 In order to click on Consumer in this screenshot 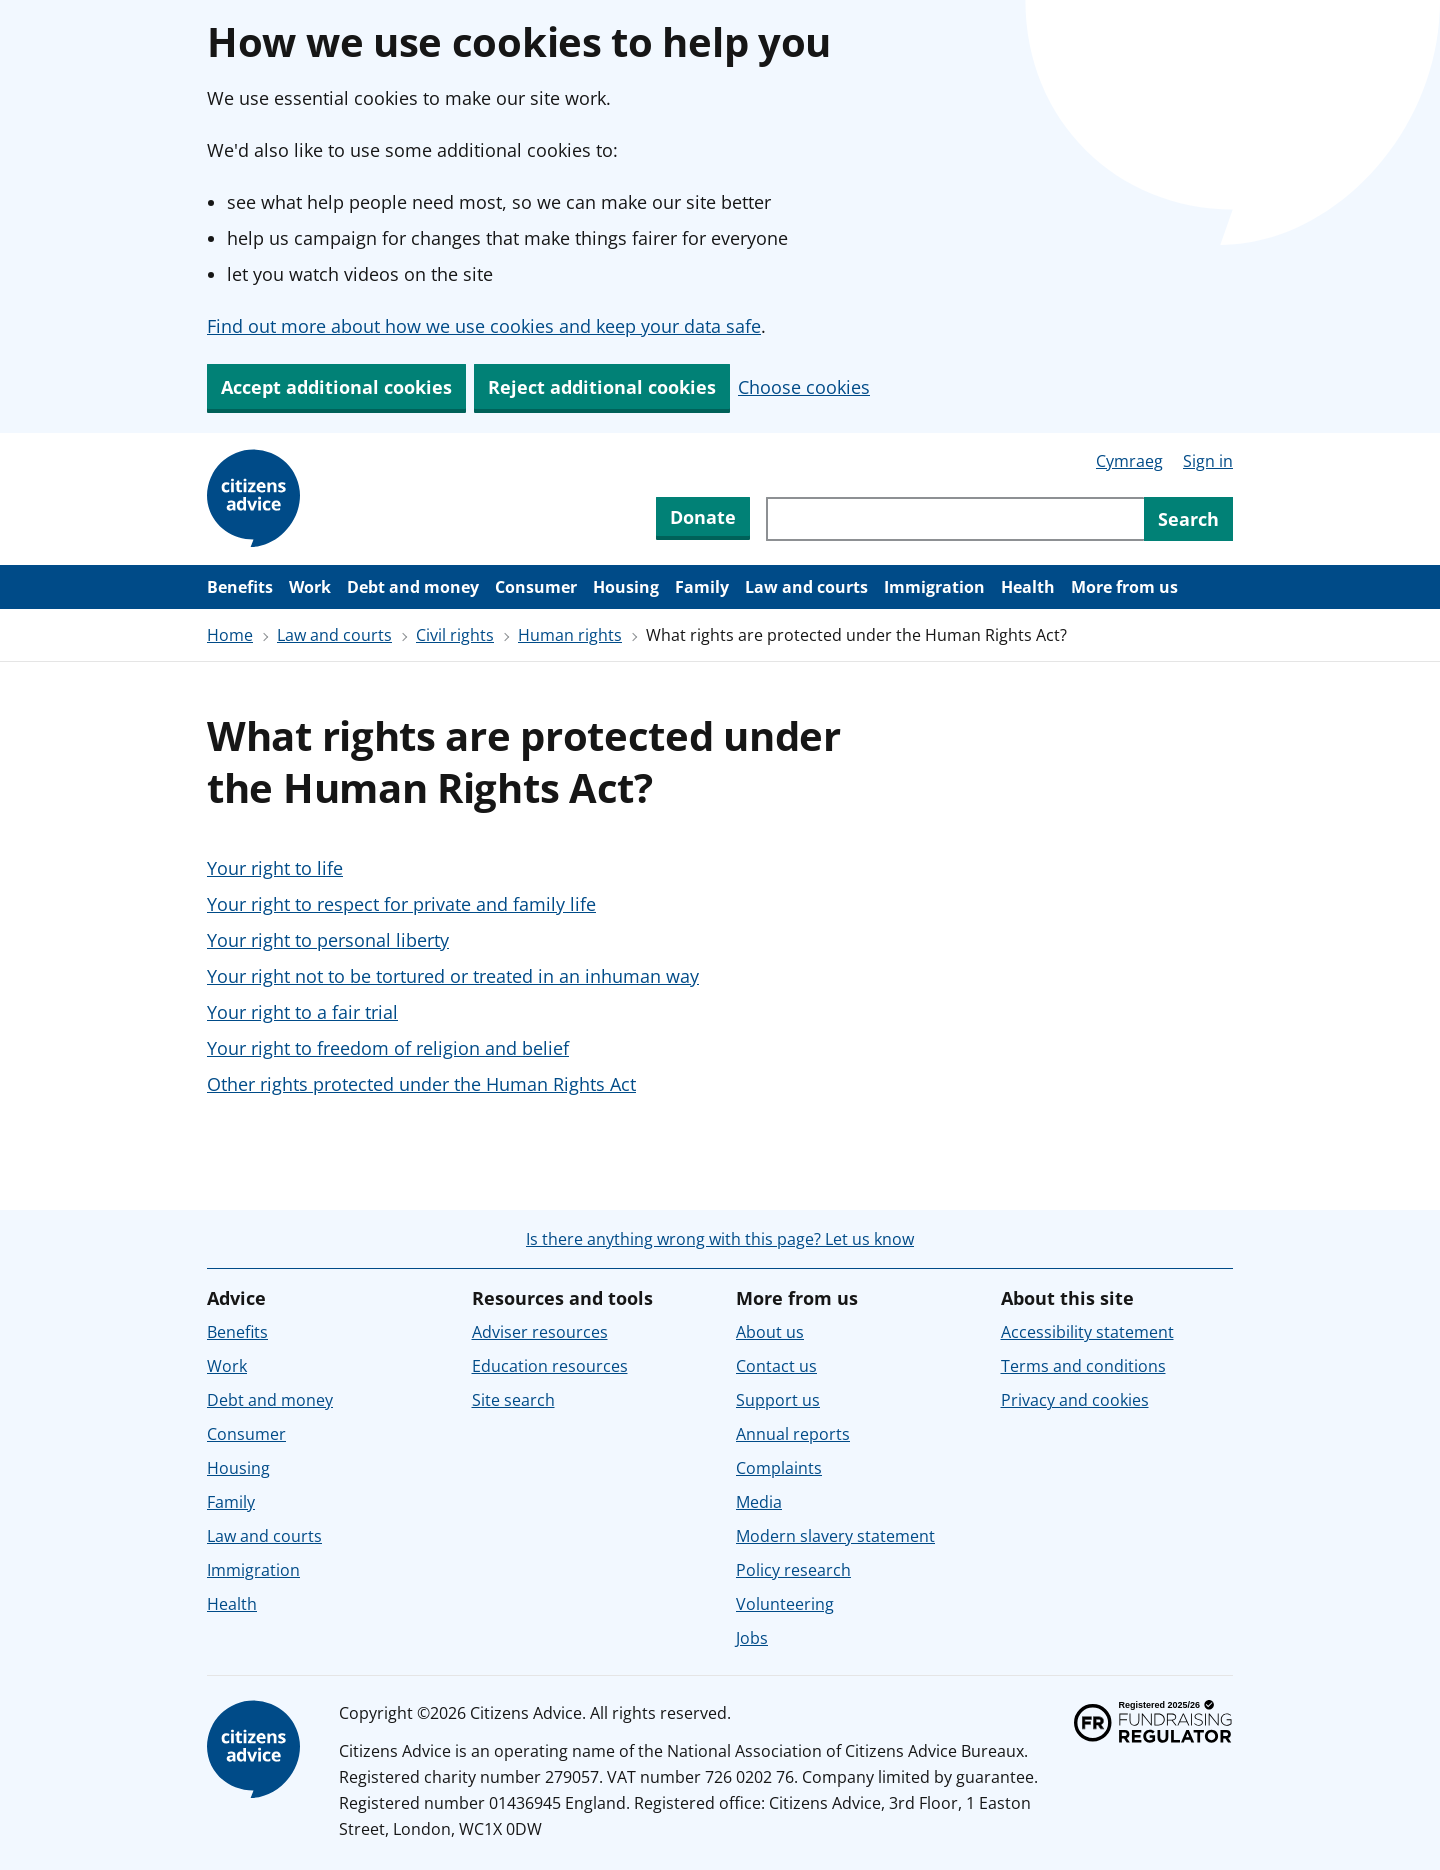, I will do `click(536, 587)`.